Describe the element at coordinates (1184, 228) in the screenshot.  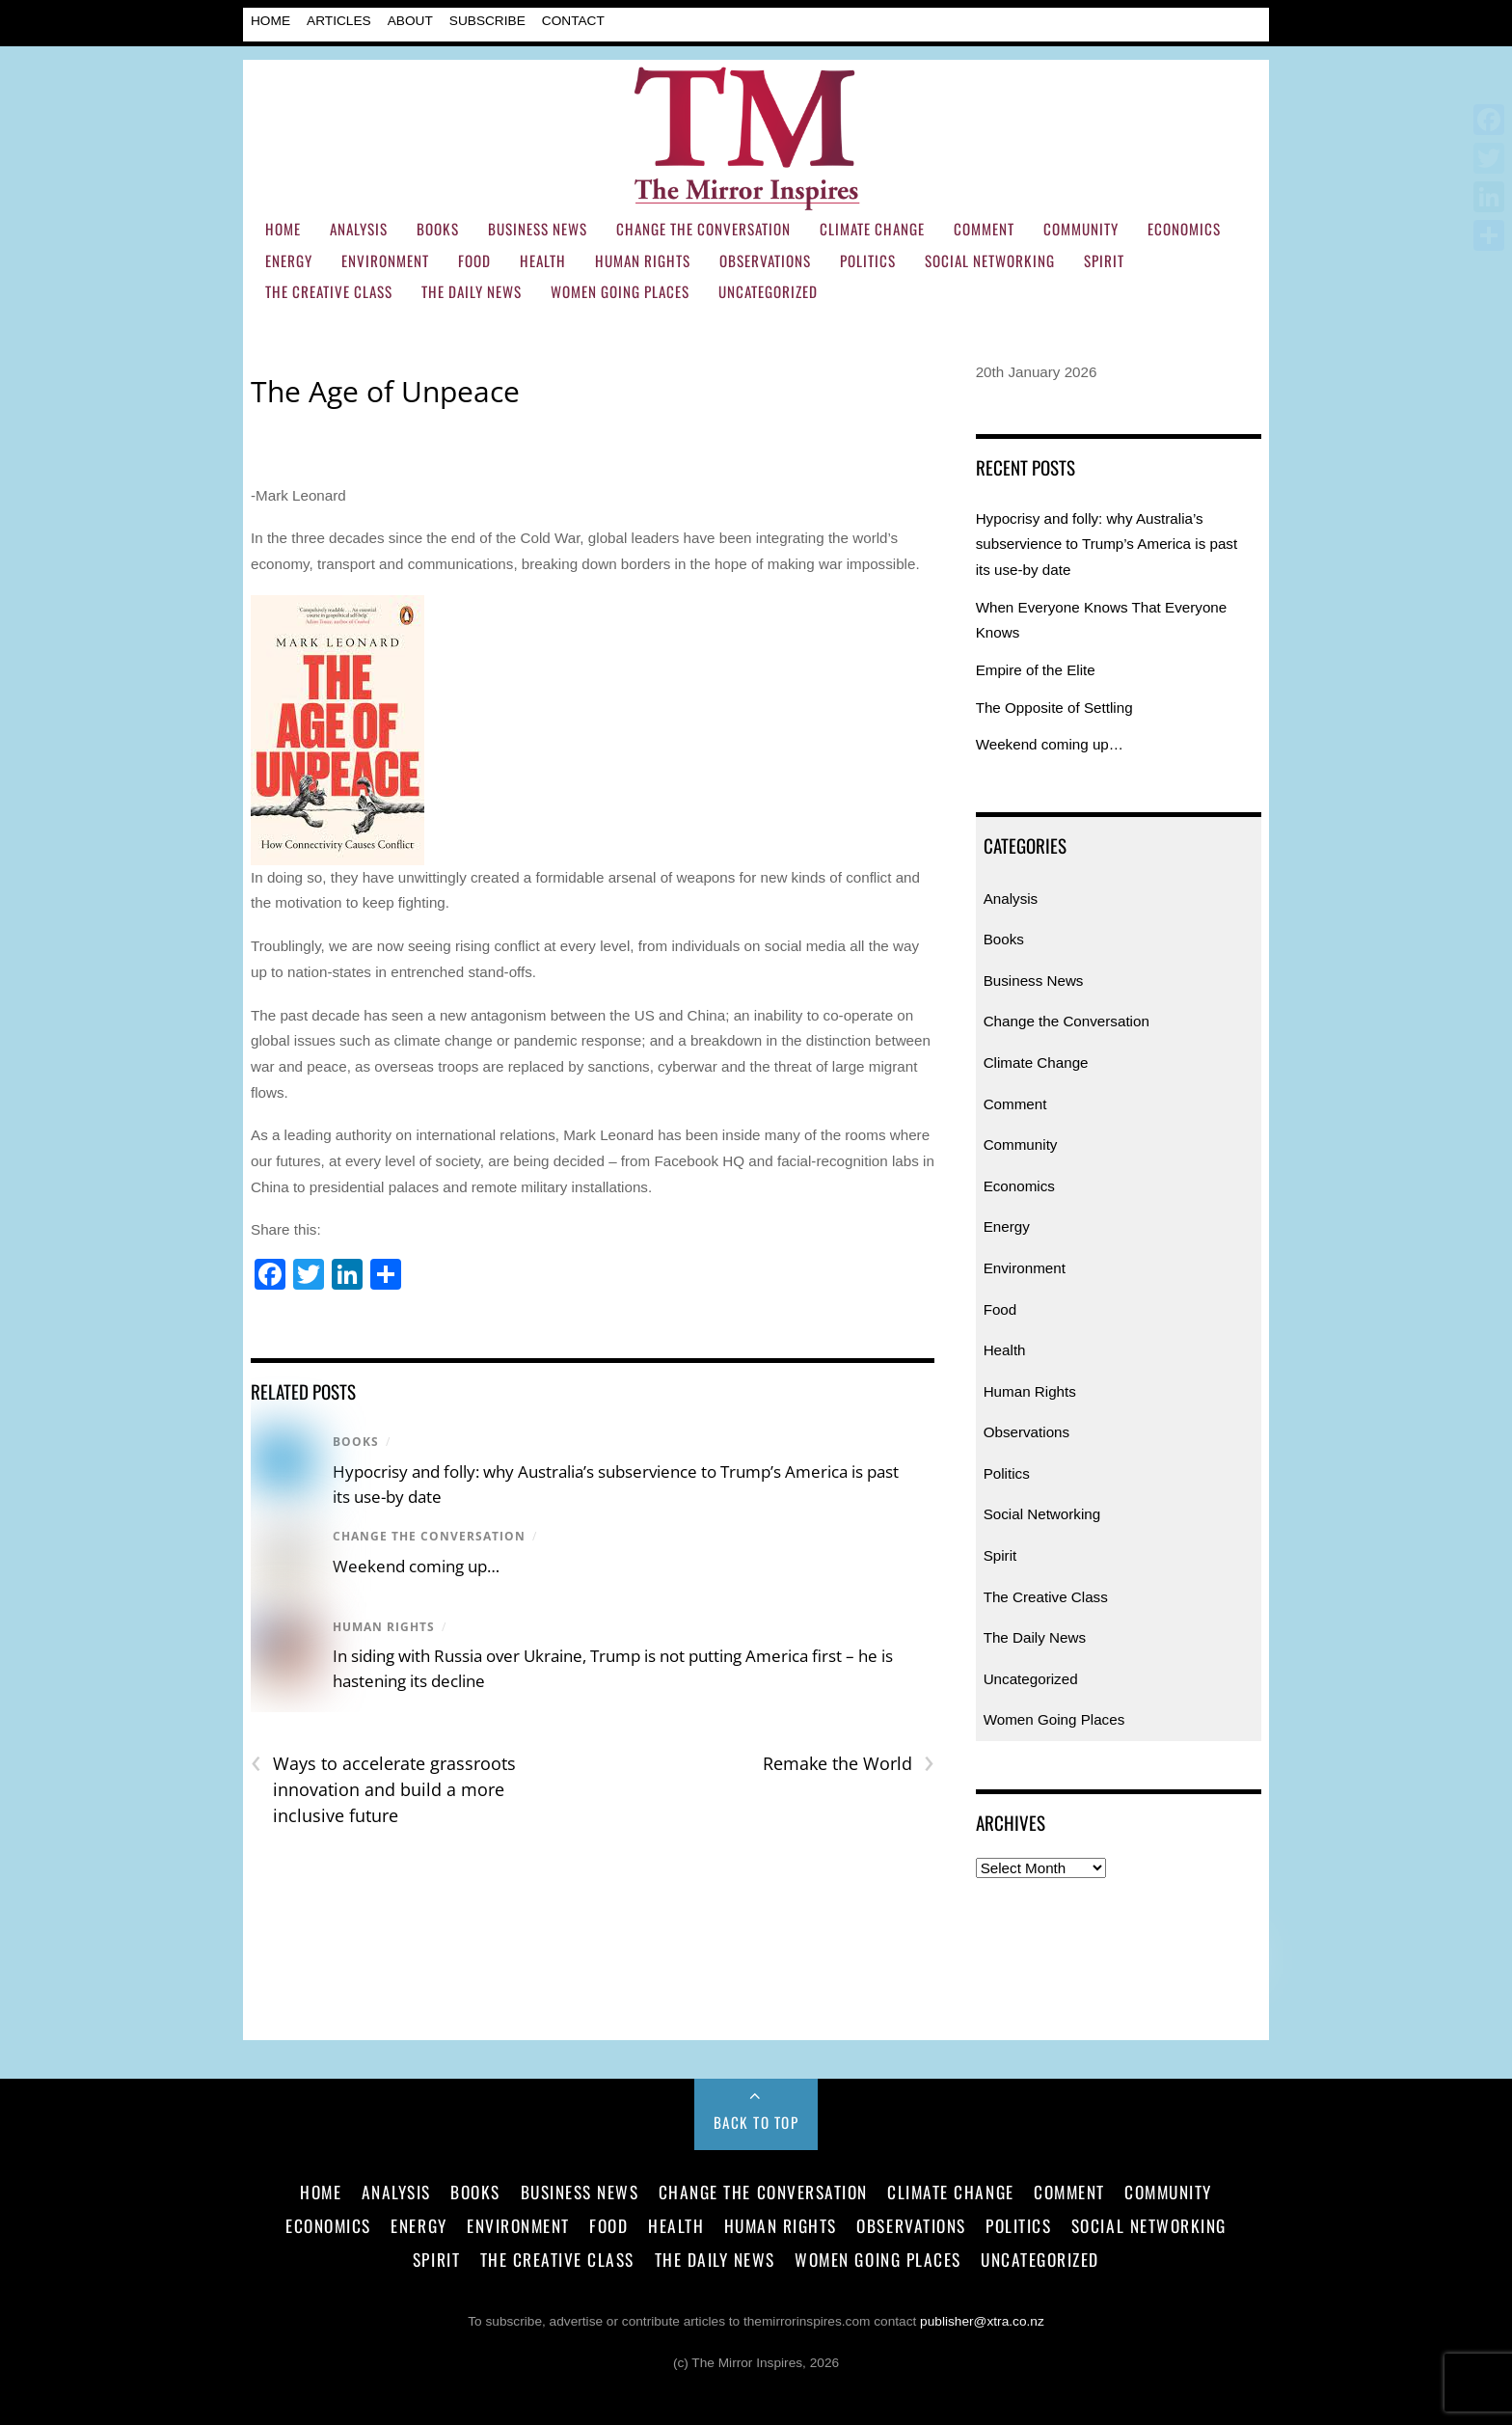
I see `Economics` at that location.